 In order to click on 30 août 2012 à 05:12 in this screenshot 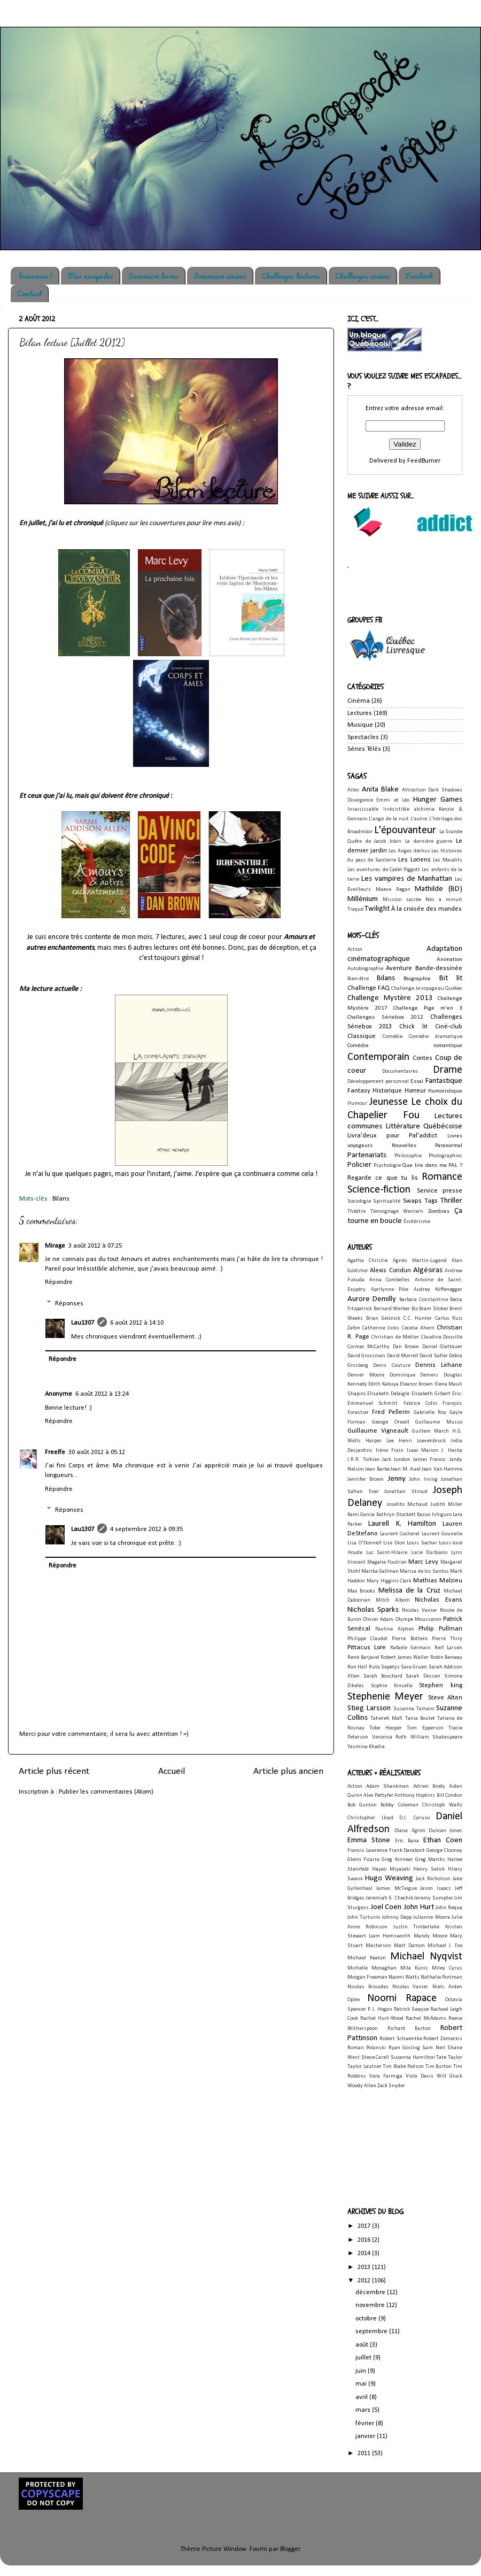, I will do `click(96, 1452)`.